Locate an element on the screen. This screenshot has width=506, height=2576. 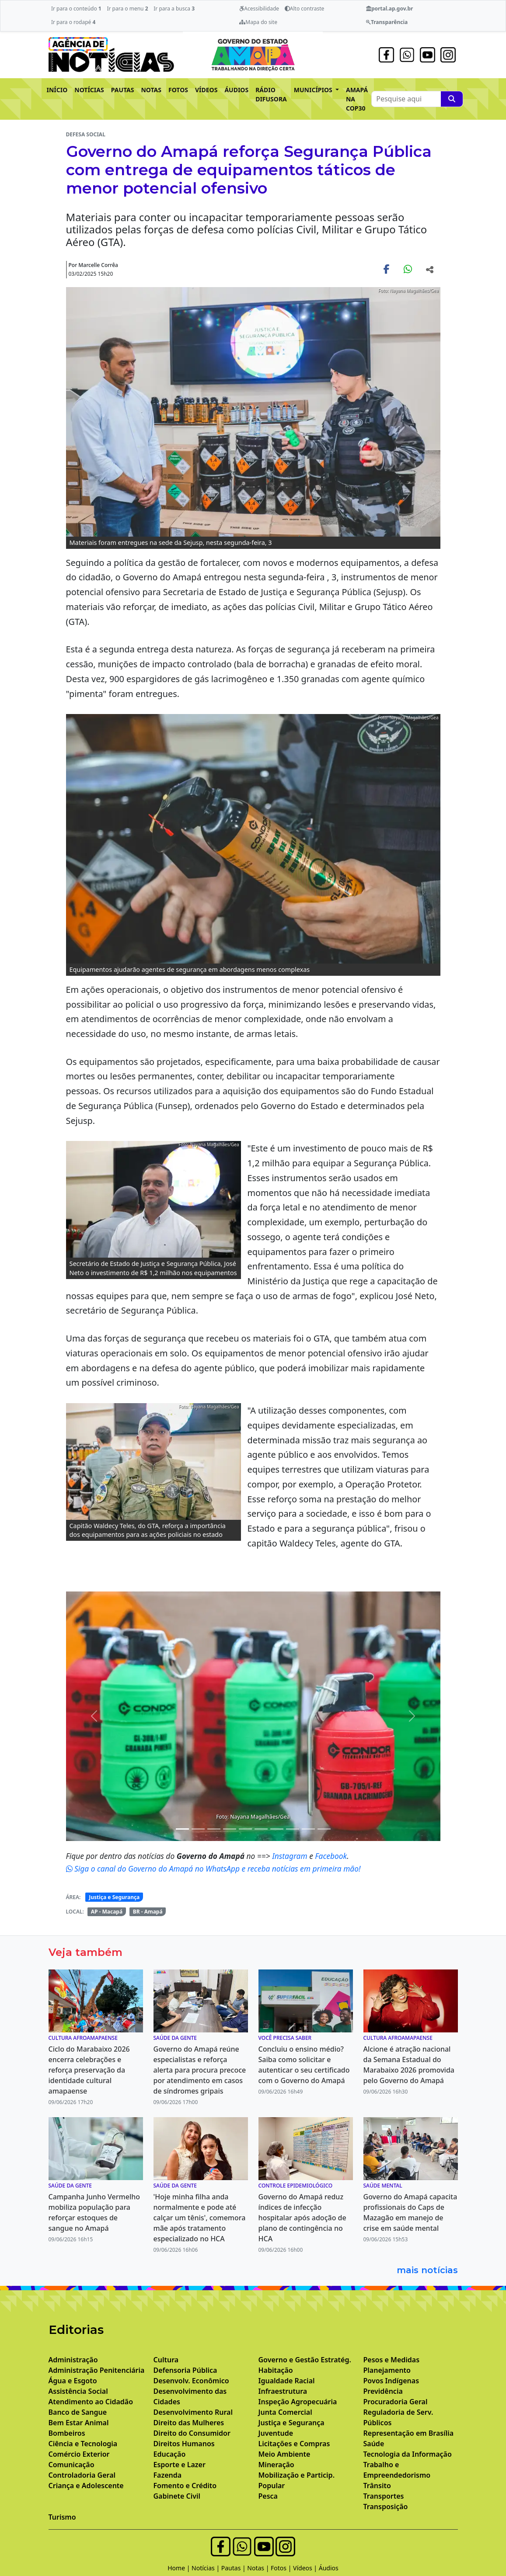
Criança e Adolescente is located at coordinates (86, 2485).